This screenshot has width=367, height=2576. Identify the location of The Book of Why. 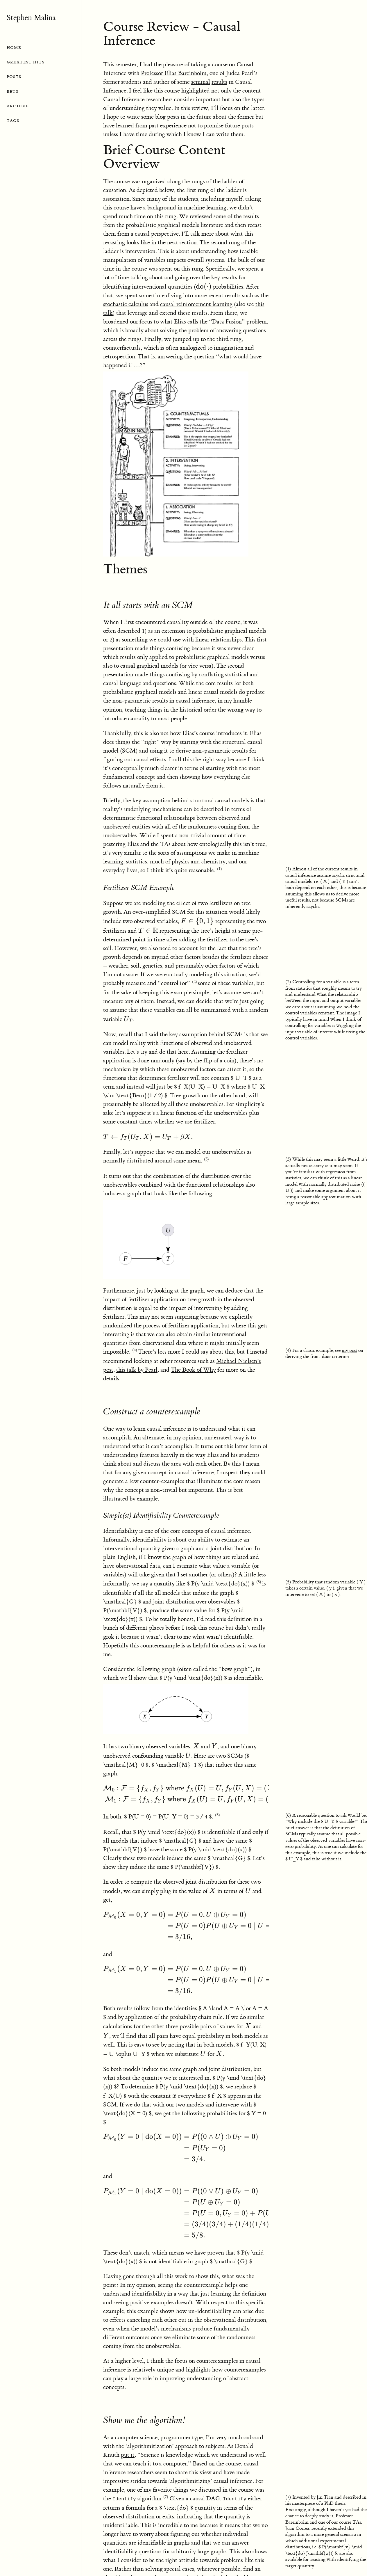
(193, 1369).